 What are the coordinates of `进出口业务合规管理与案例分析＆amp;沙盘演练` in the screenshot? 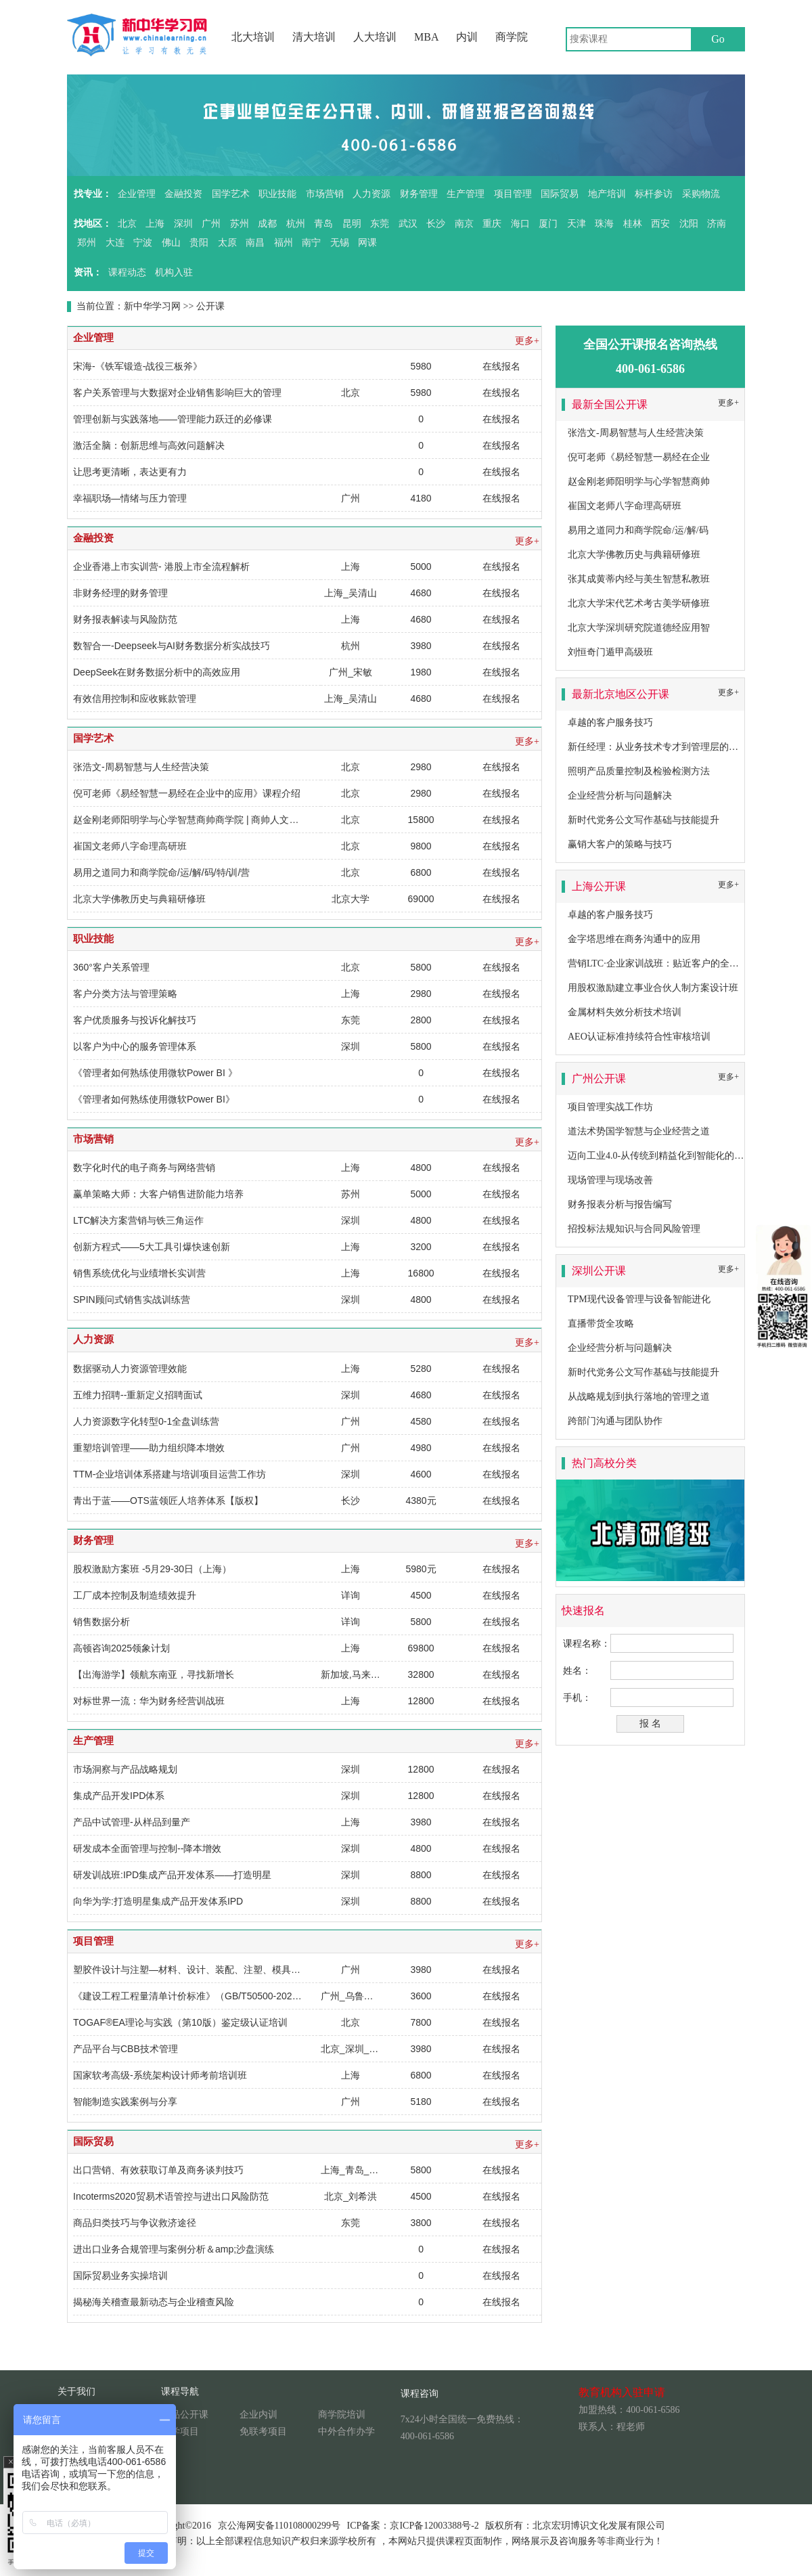 It's located at (173, 2249).